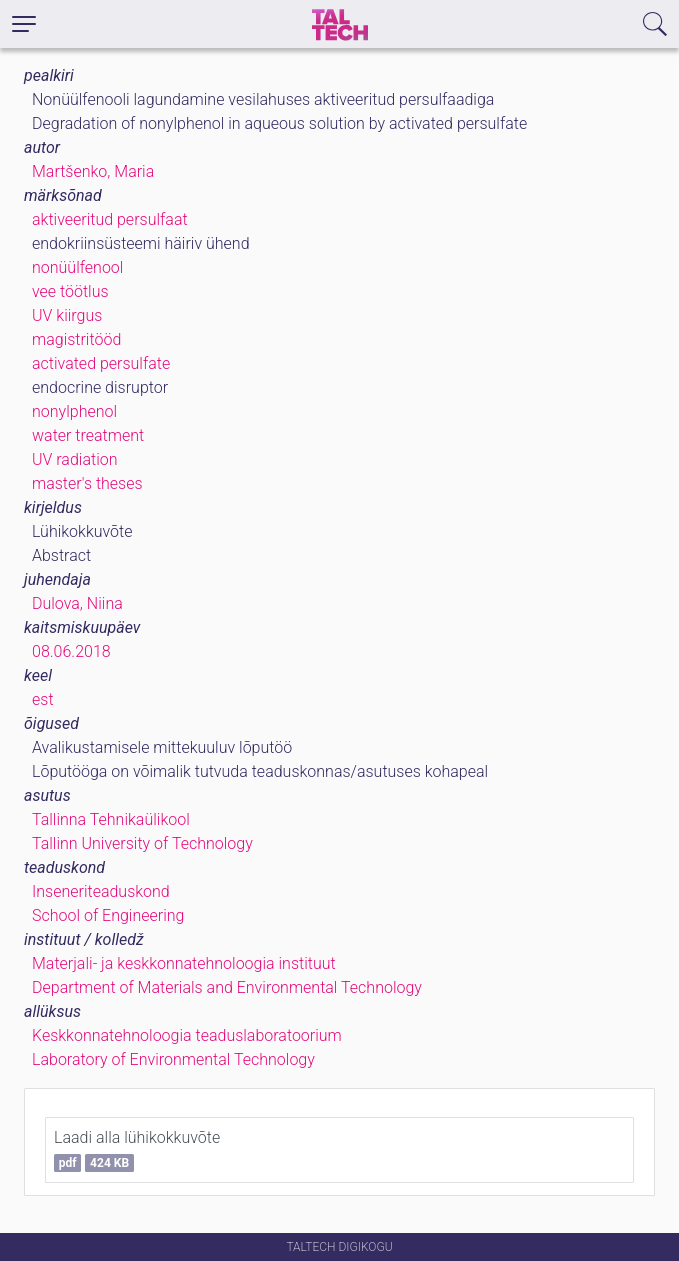  Describe the element at coordinates (93, 171) in the screenshot. I see `Martšenko, Maria` at that location.